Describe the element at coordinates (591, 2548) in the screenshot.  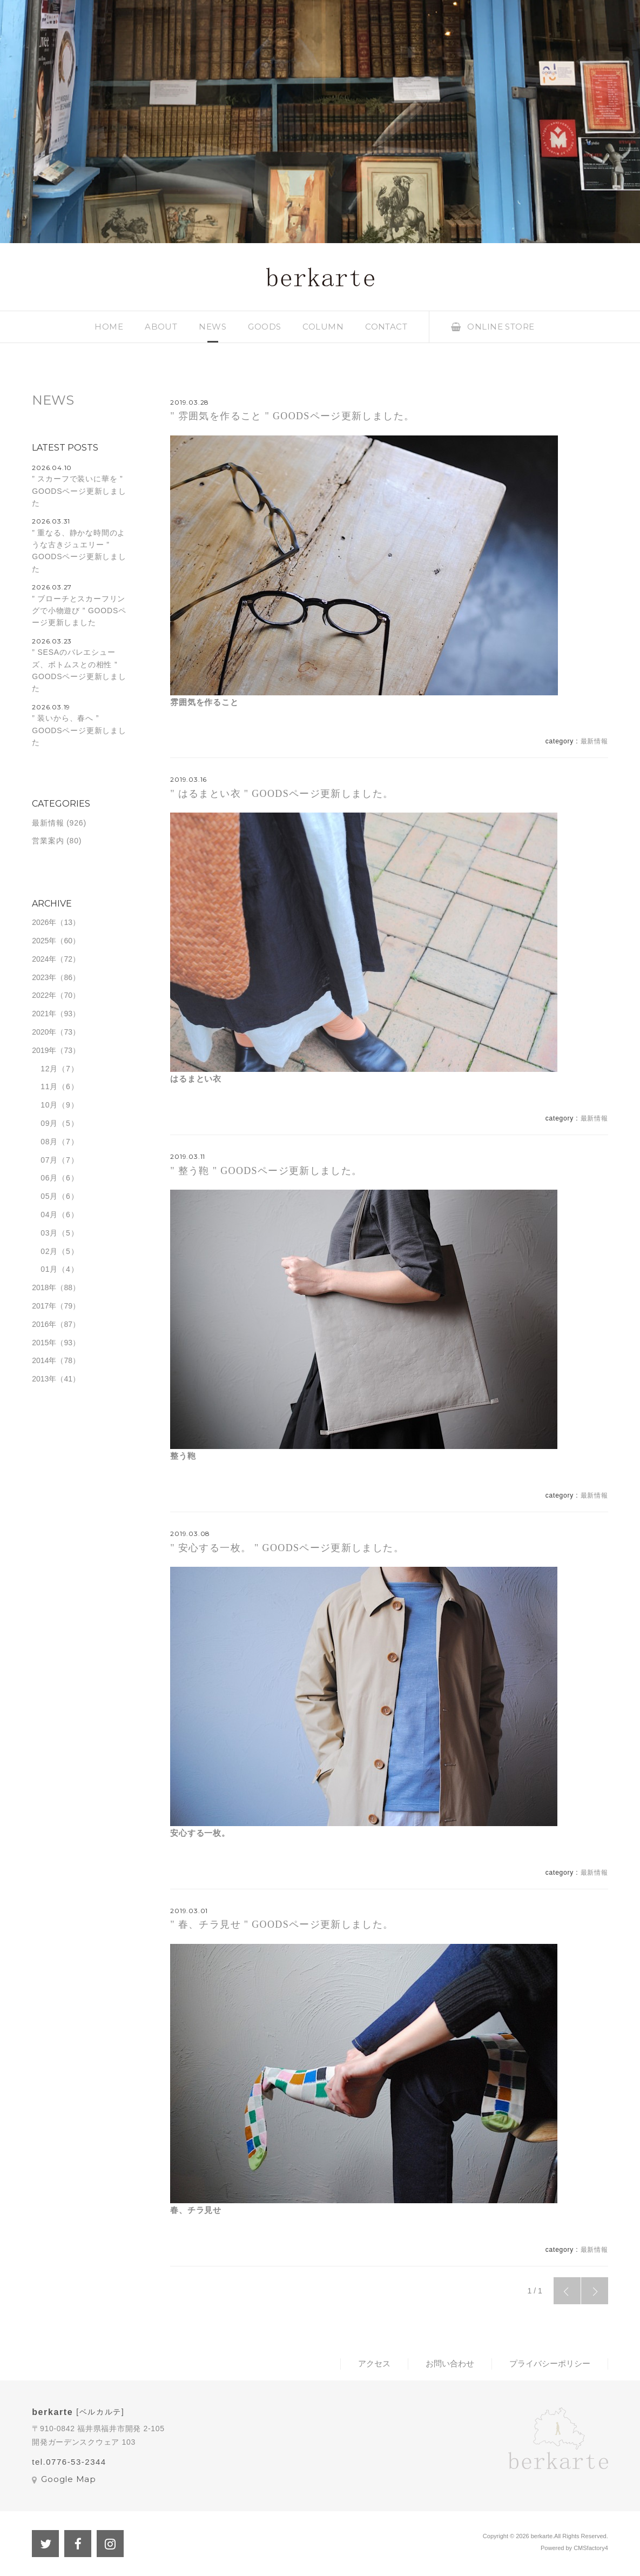
I see `CMSfactory4` at that location.